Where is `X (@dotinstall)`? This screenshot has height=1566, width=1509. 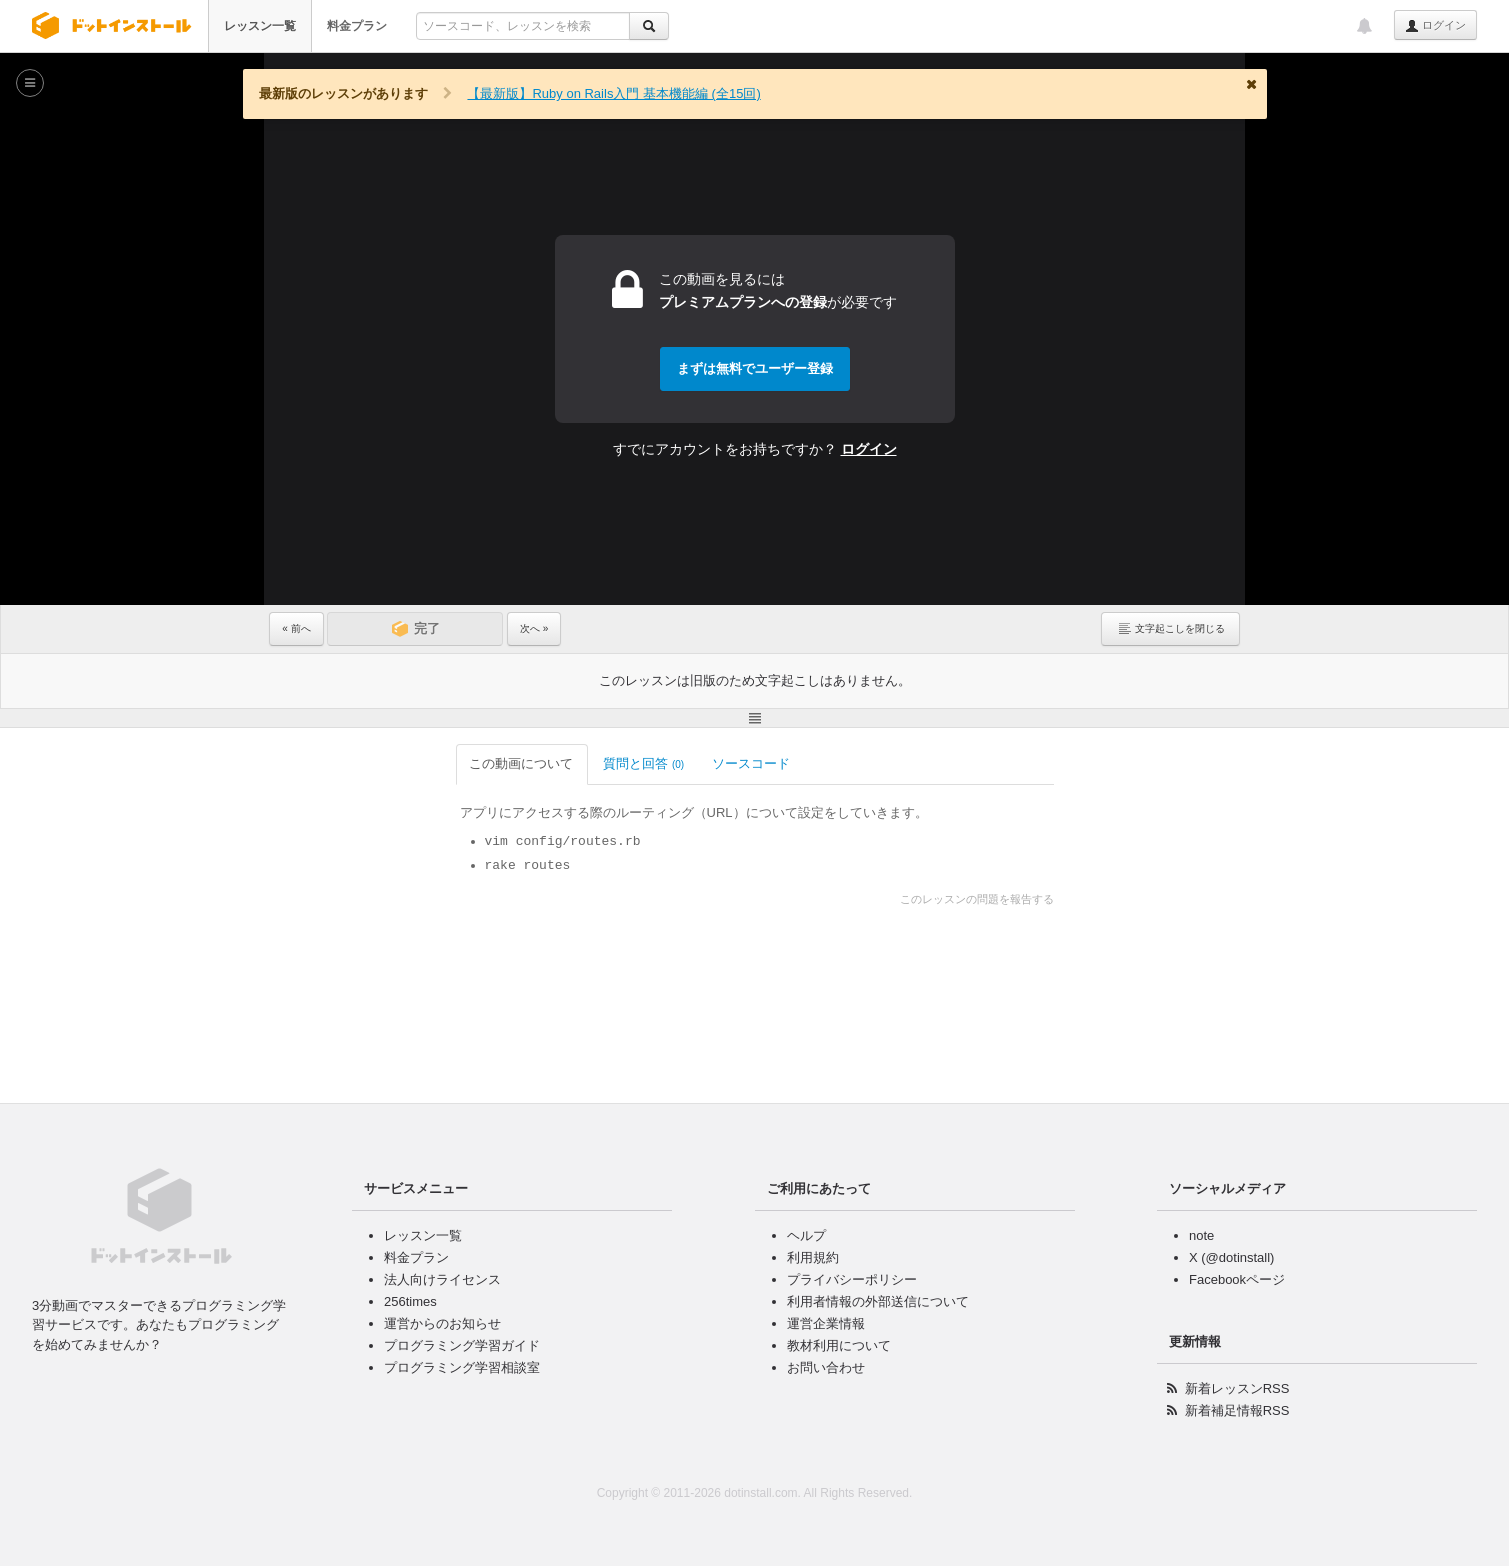
X (@dotinstall) is located at coordinates (1231, 1257).